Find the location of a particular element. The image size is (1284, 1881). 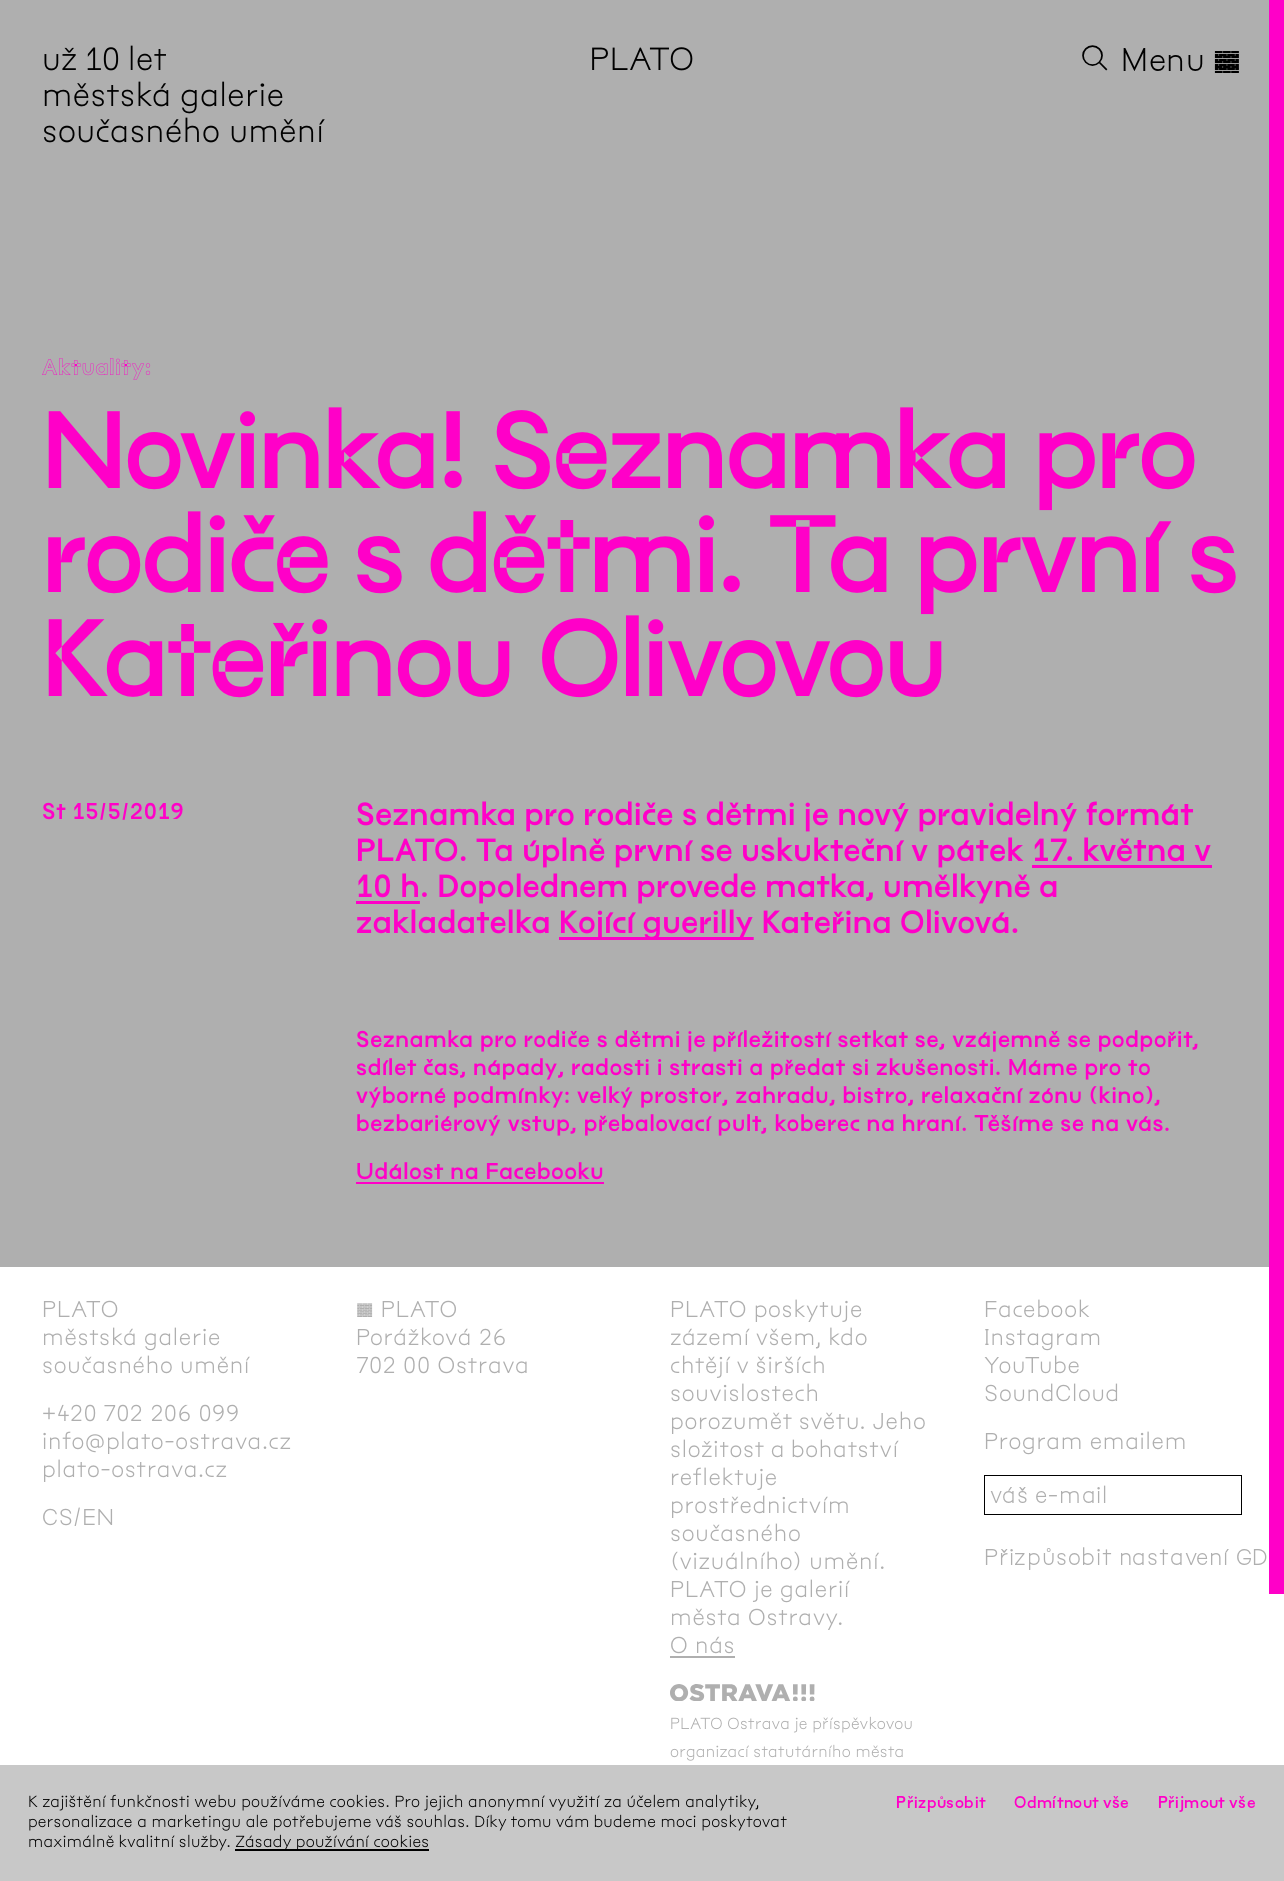

Instagram is located at coordinates (1043, 1337).